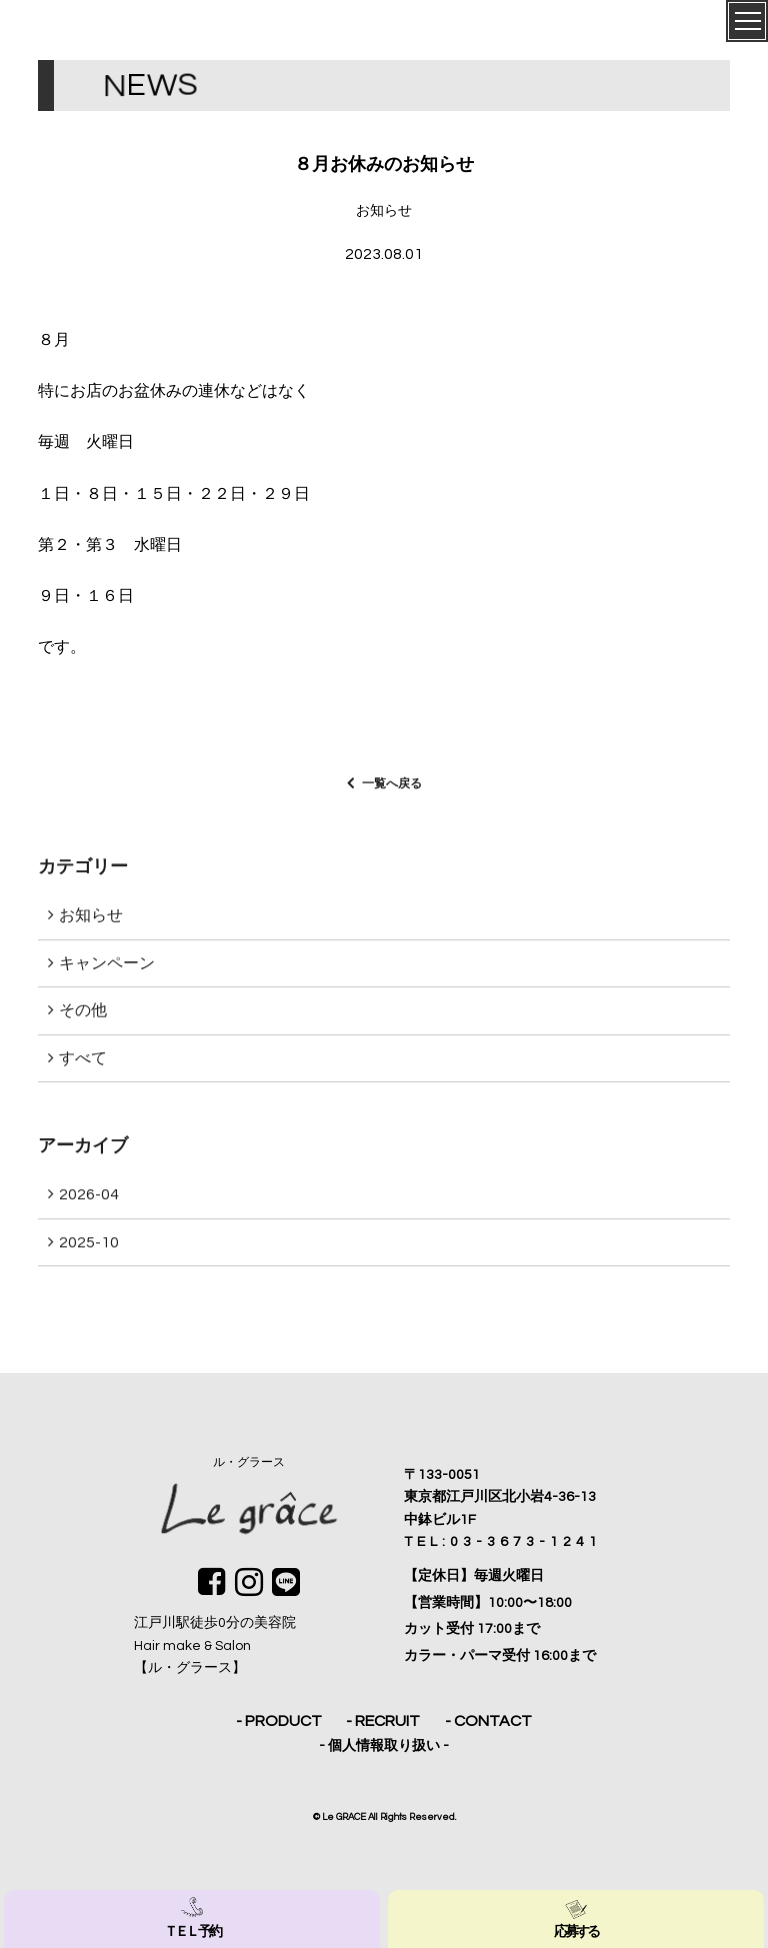  Describe the element at coordinates (91, 922) in the screenshot. I see `お知らせ` at that location.